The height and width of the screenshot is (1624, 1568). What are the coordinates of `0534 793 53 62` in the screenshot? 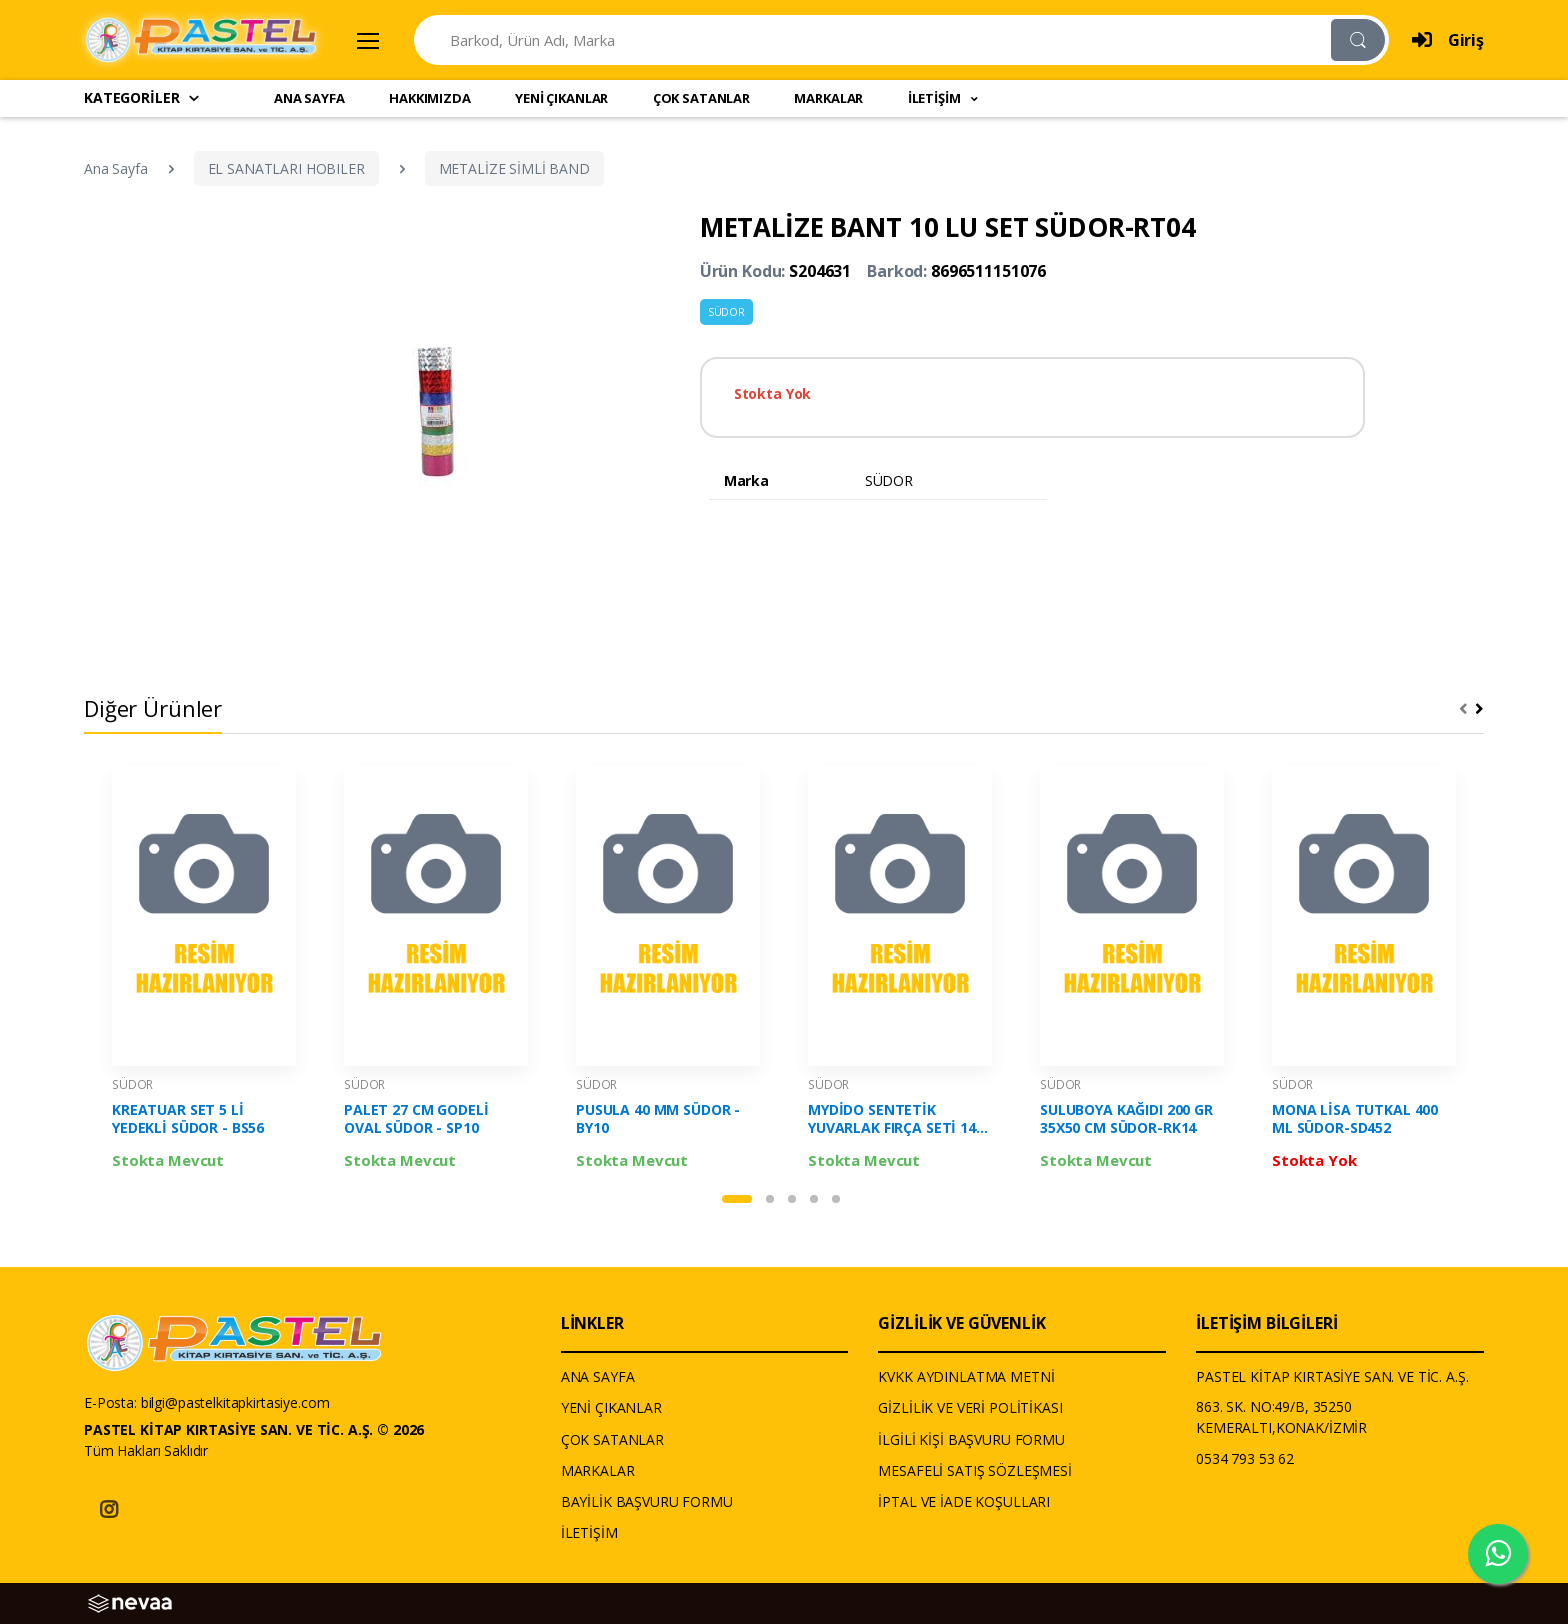 It's located at (1245, 1458).